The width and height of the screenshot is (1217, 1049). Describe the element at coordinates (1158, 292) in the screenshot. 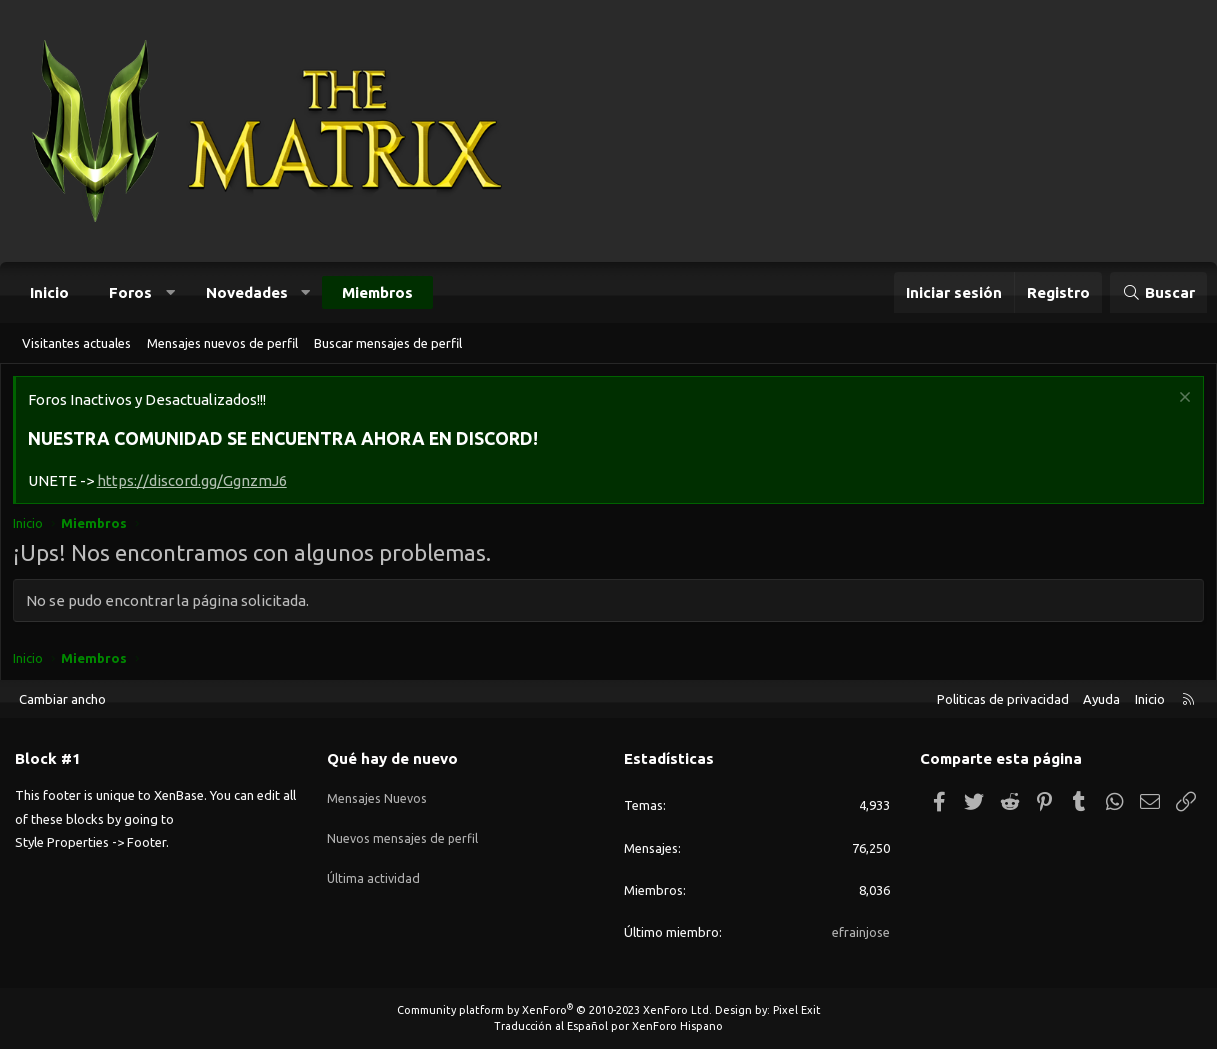

I see `[Buscar]` at that location.